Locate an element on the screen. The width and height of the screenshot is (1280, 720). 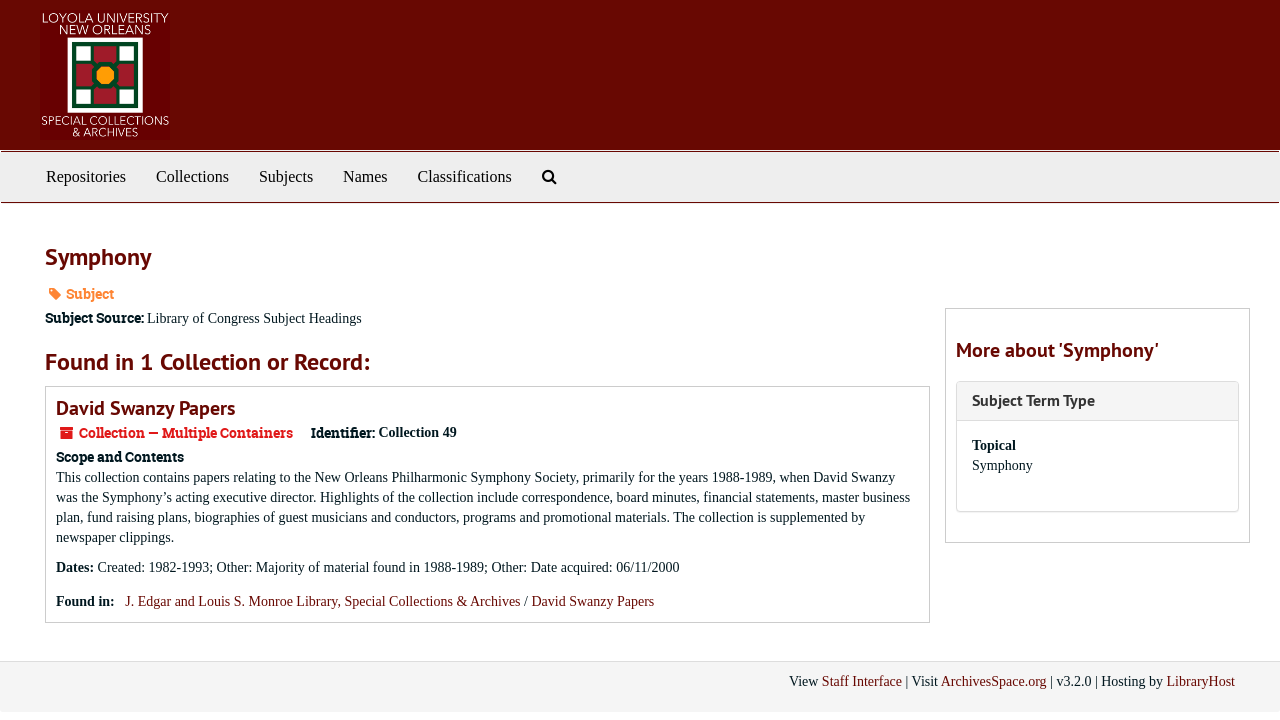
Subjects is located at coordinates (286, 176).